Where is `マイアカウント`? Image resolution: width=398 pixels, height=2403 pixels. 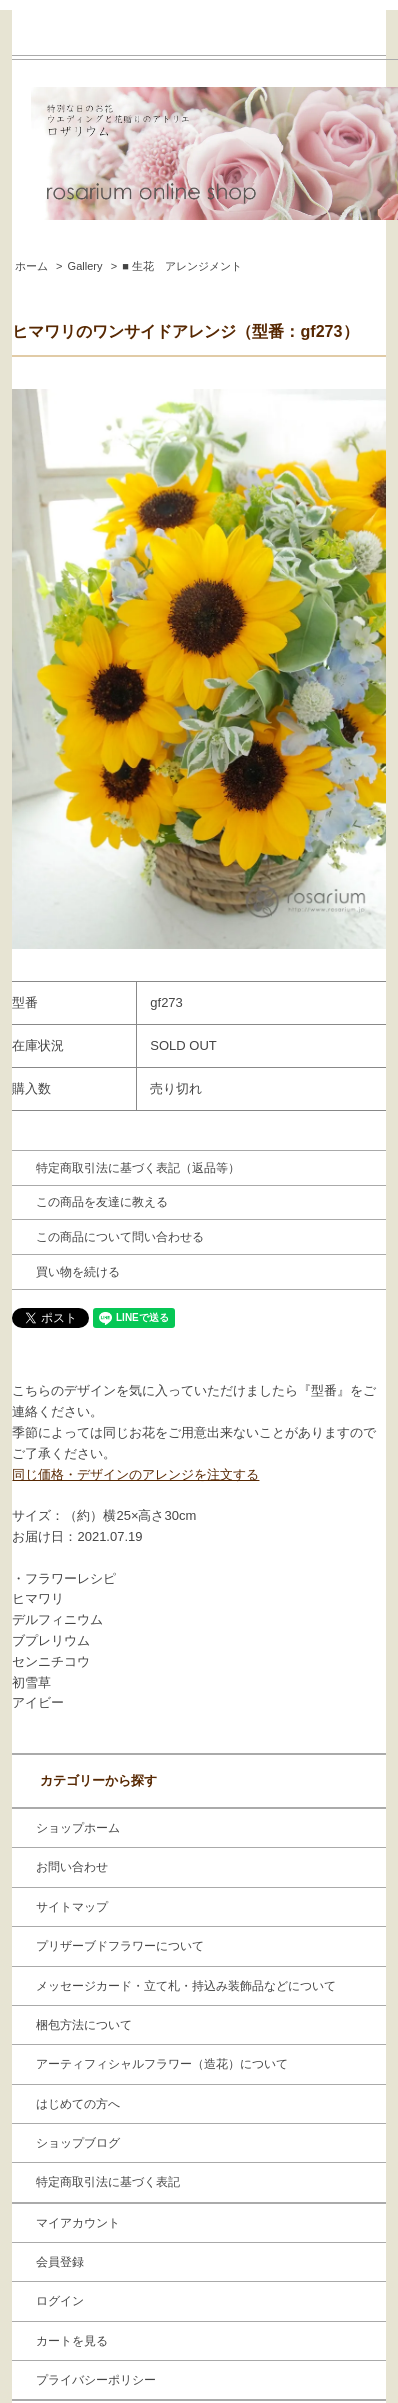 マイアカウント is located at coordinates (78, 2223).